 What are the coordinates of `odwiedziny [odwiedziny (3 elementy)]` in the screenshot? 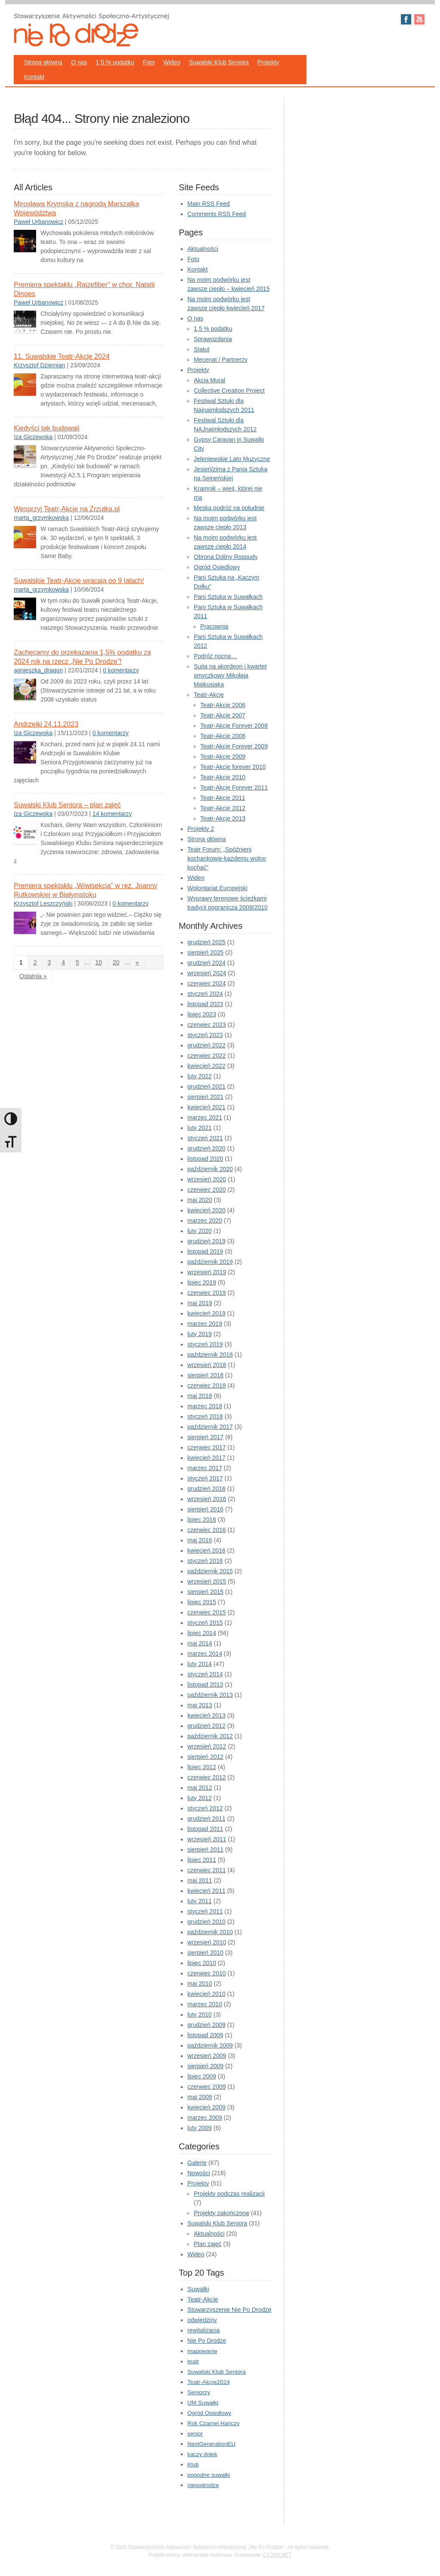 It's located at (202, 2320).